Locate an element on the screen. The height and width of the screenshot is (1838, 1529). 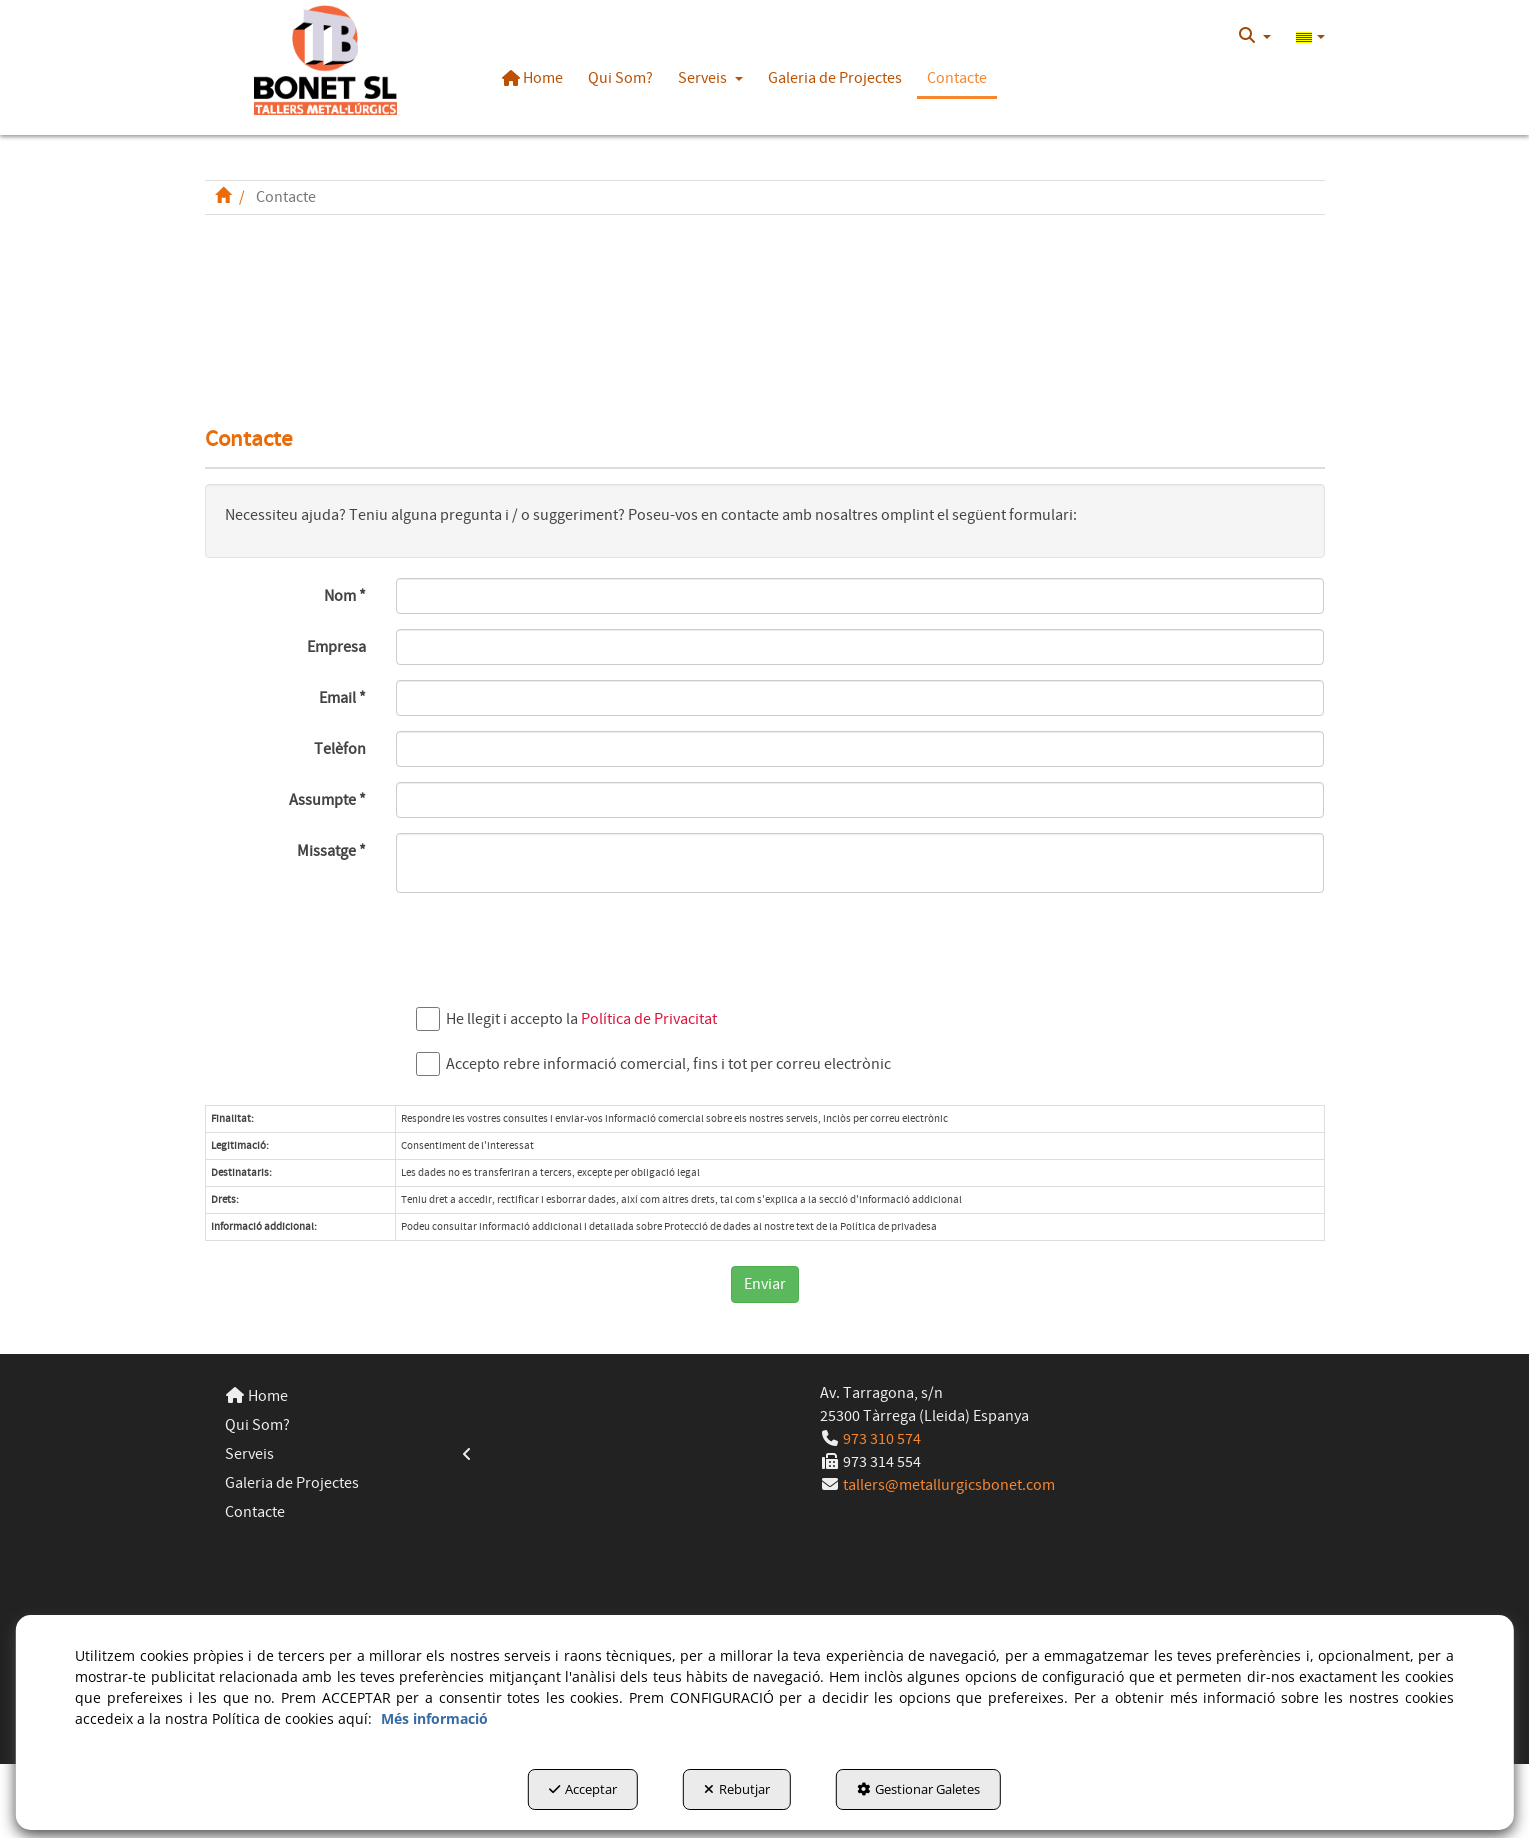
Enviar is located at coordinates (765, 1284).